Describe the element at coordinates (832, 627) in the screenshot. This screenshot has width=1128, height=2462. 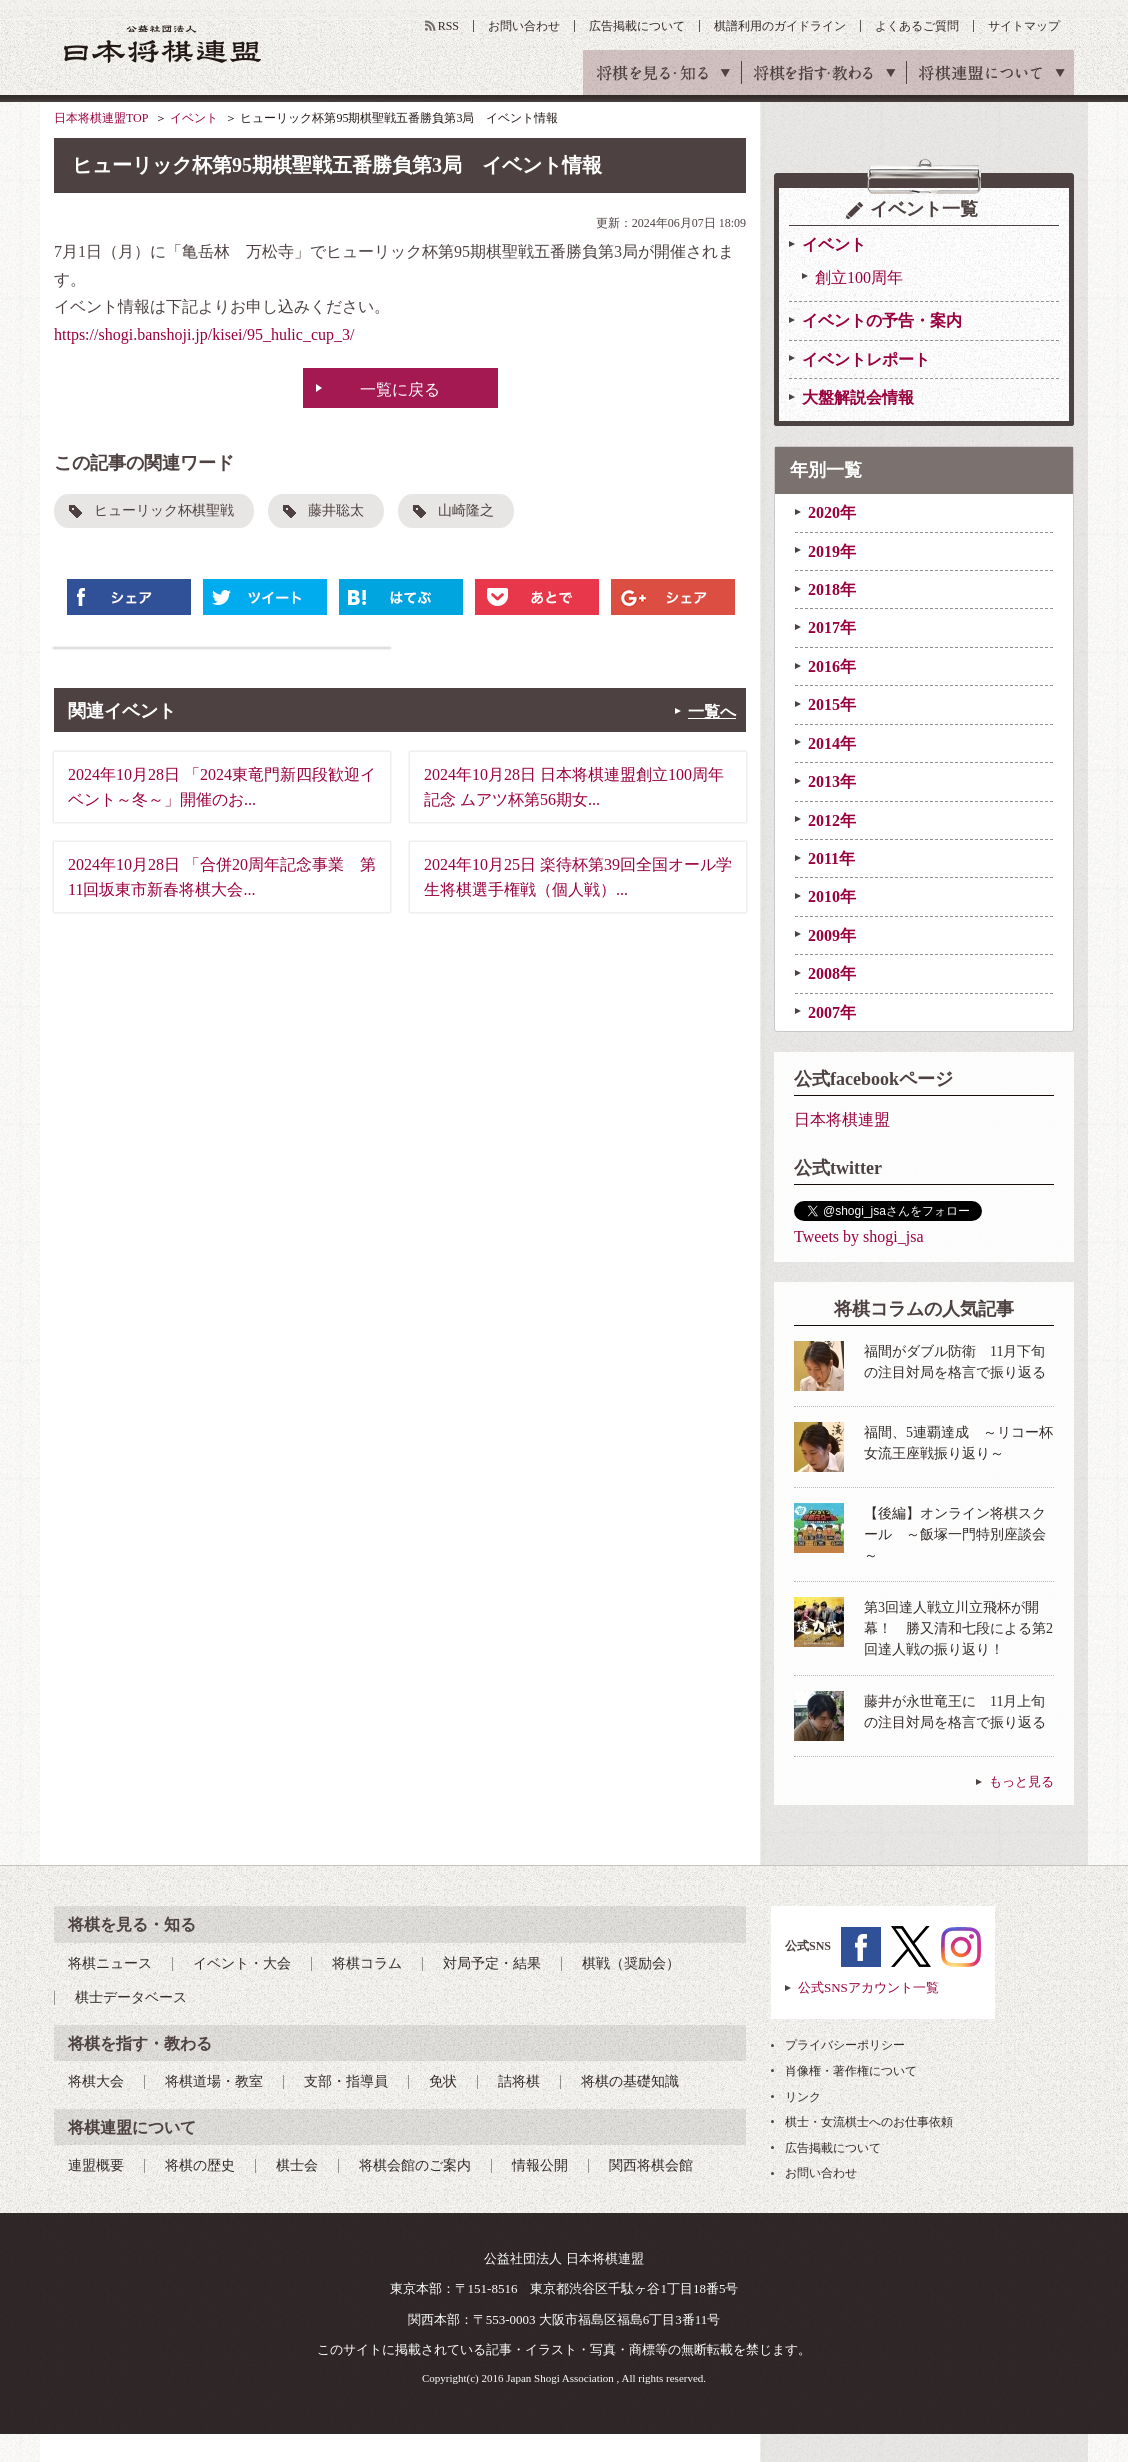
I see `2017年` at that location.